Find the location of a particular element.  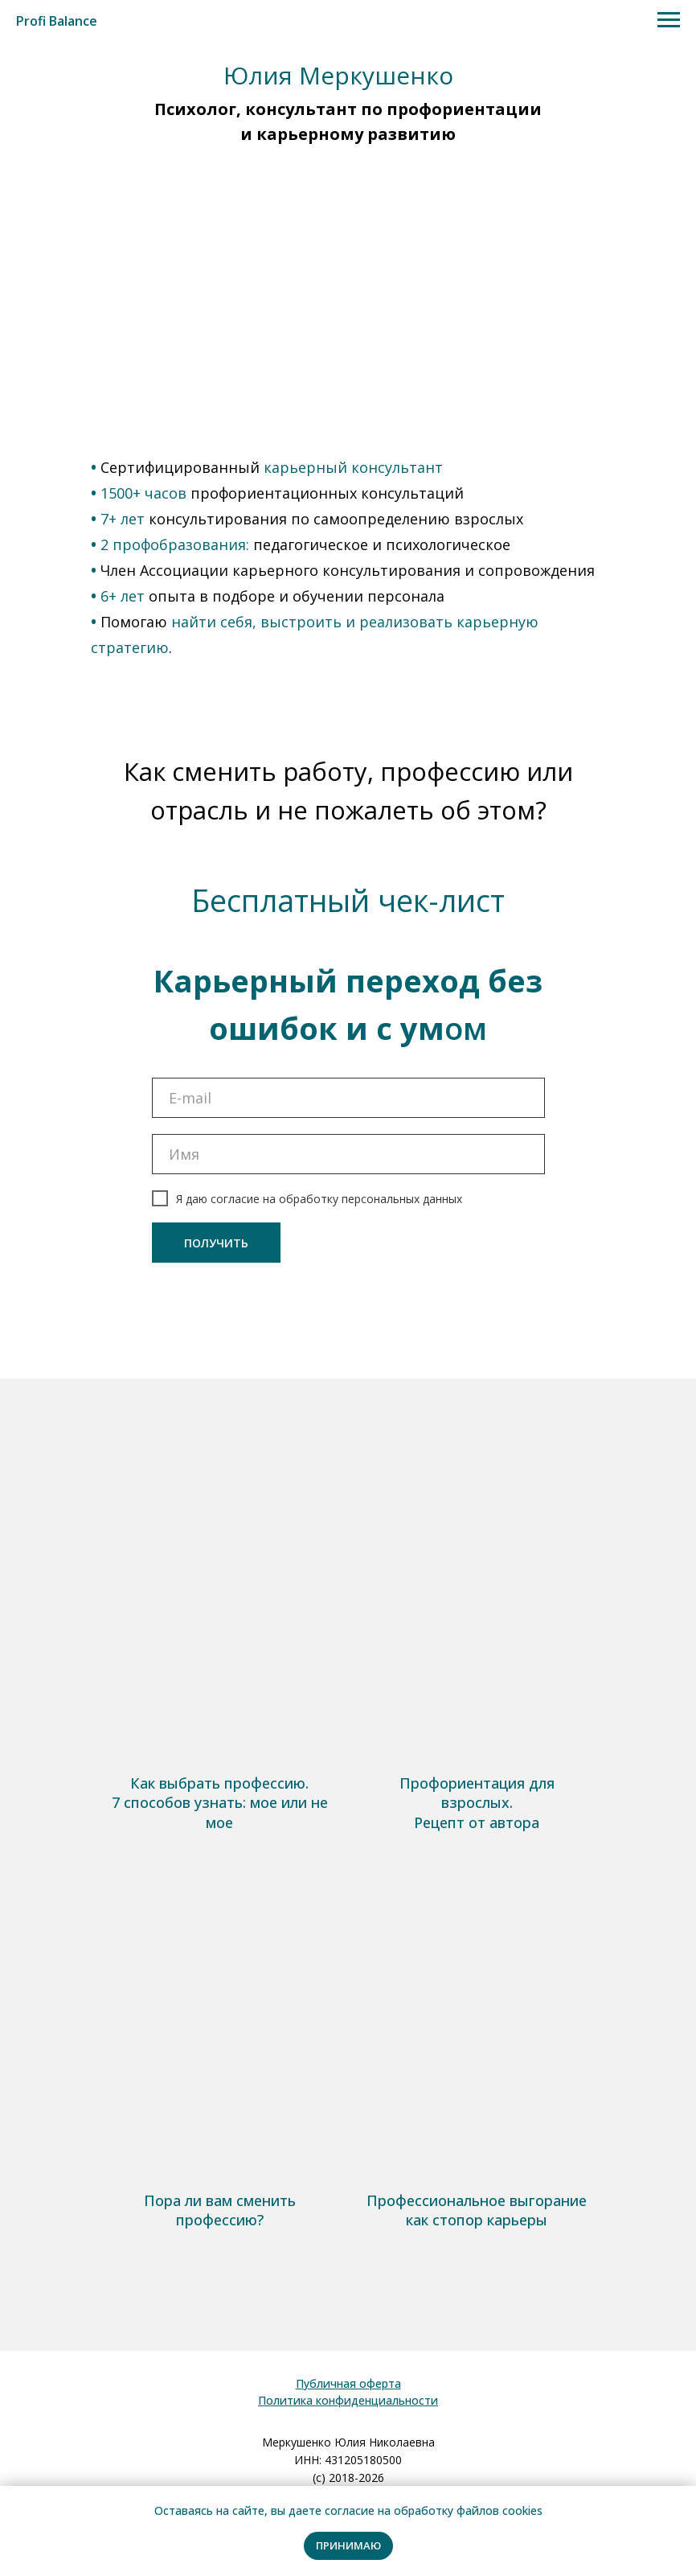

[name] is located at coordinates (348, 1154).